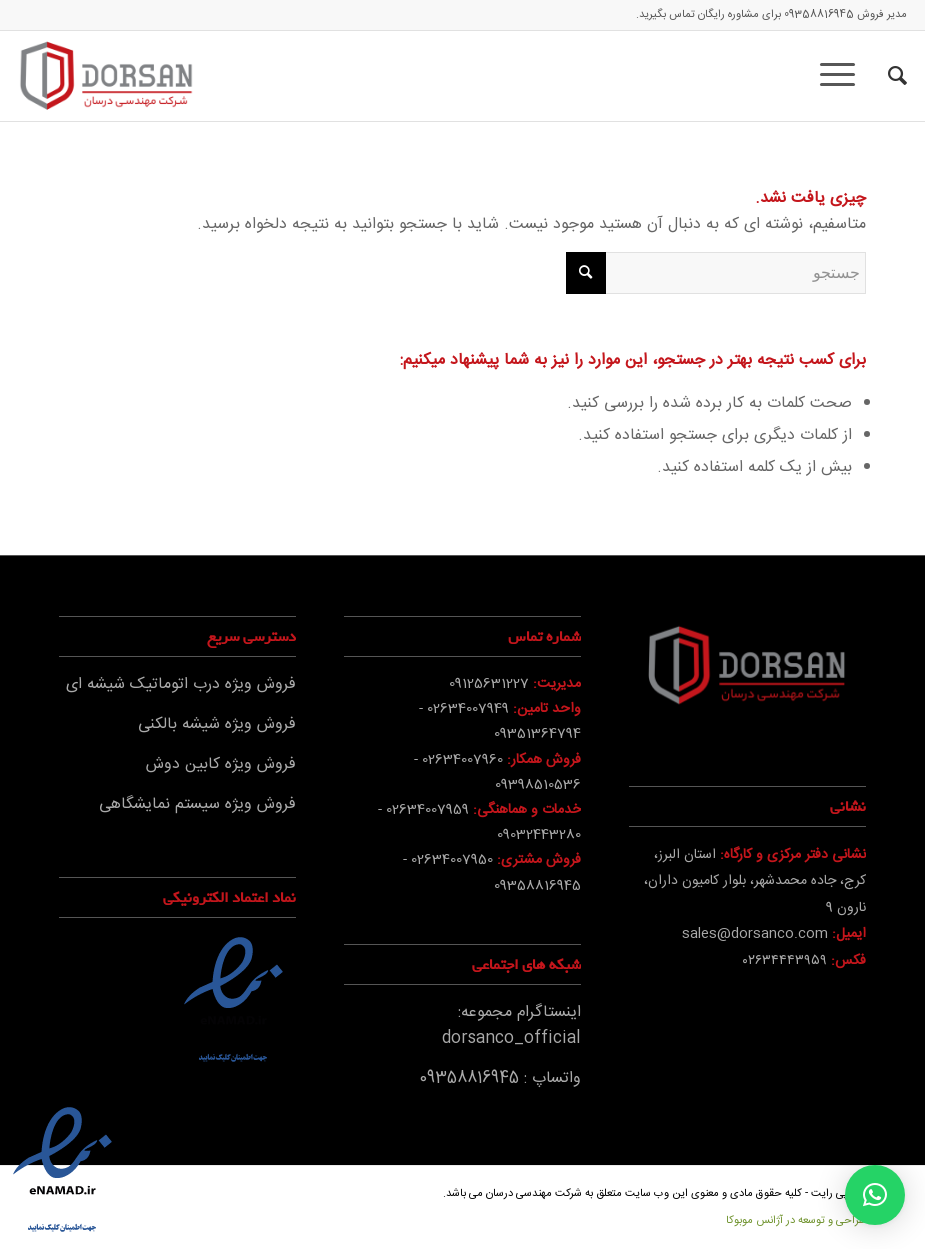 The height and width of the screenshot is (1249, 925). What do you see at coordinates (468, 709) in the screenshot?
I see `02634007949` at bounding box center [468, 709].